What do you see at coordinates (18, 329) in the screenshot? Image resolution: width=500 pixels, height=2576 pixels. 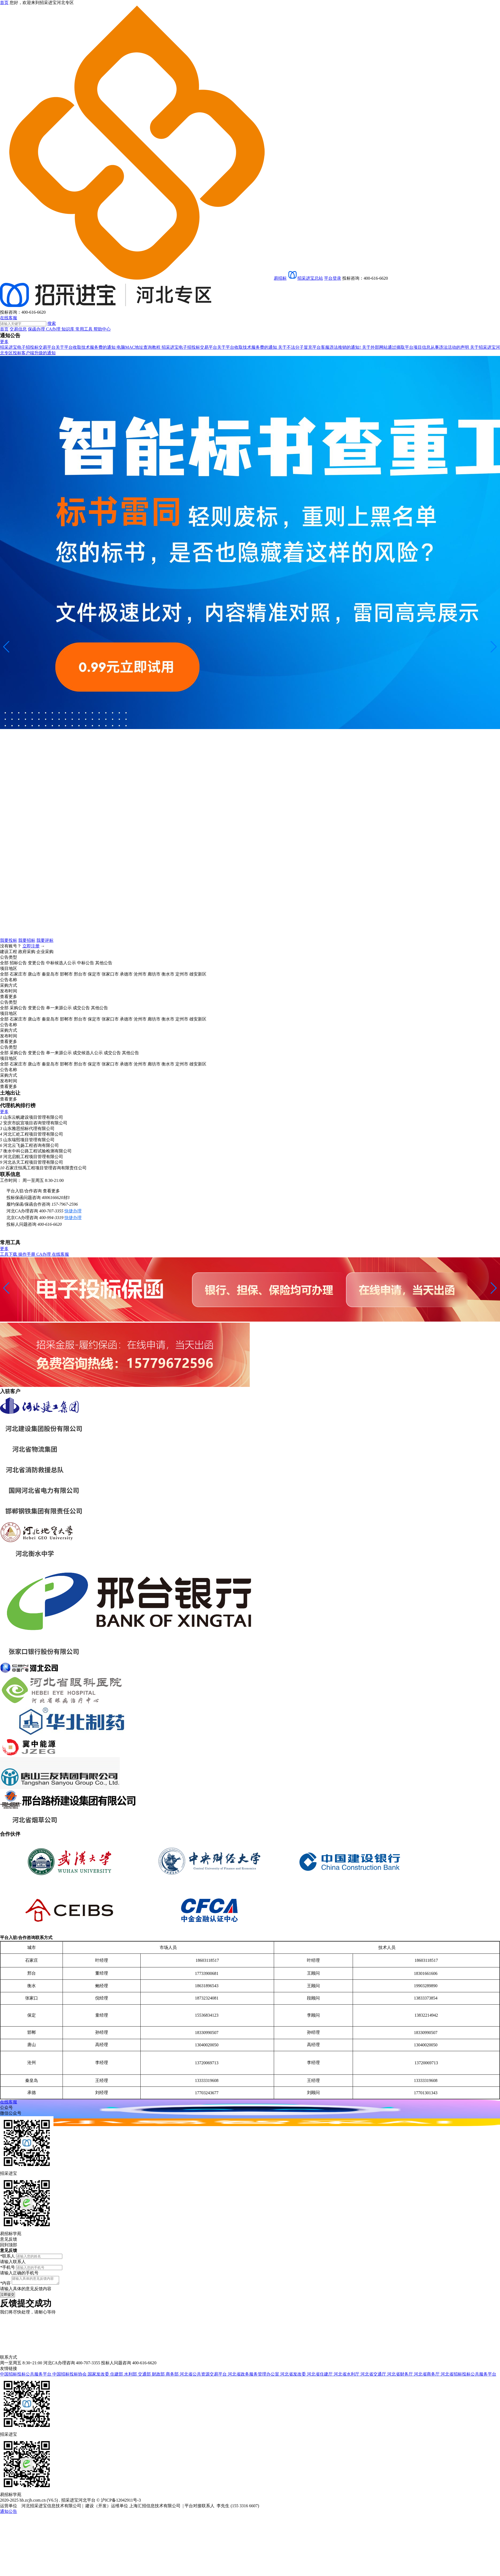 I see `交易信息` at bounding box center [18, 329].